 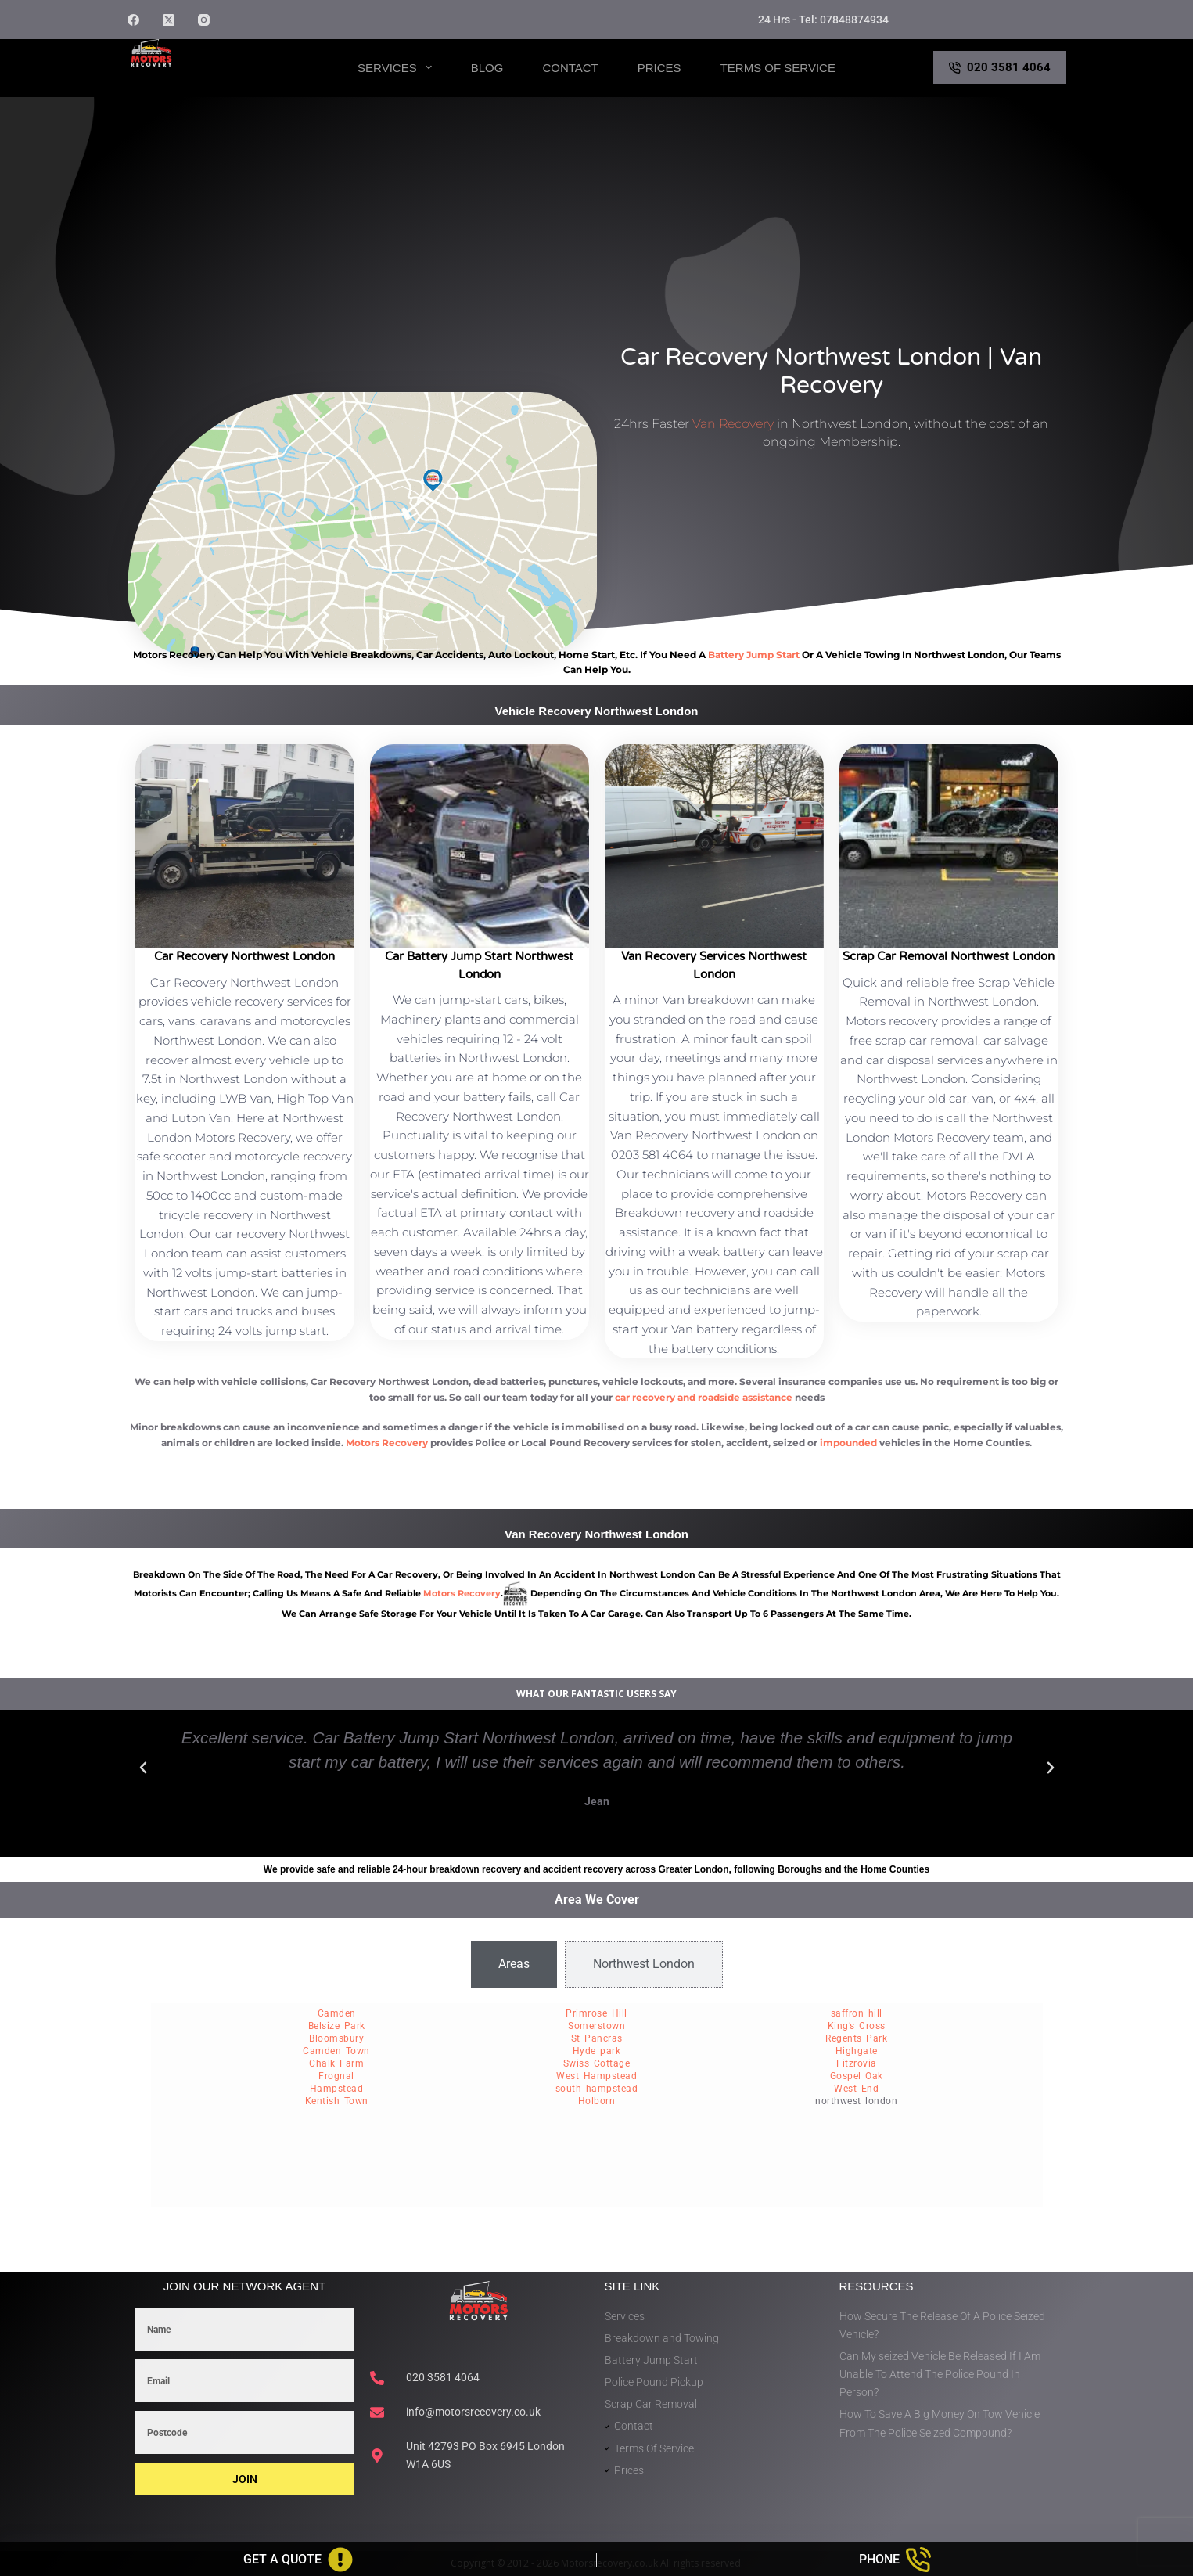 What do you see at coordinates (856, 2038) in the screenshot?
I see `Regents Park` at bounding box center [856, 2038].